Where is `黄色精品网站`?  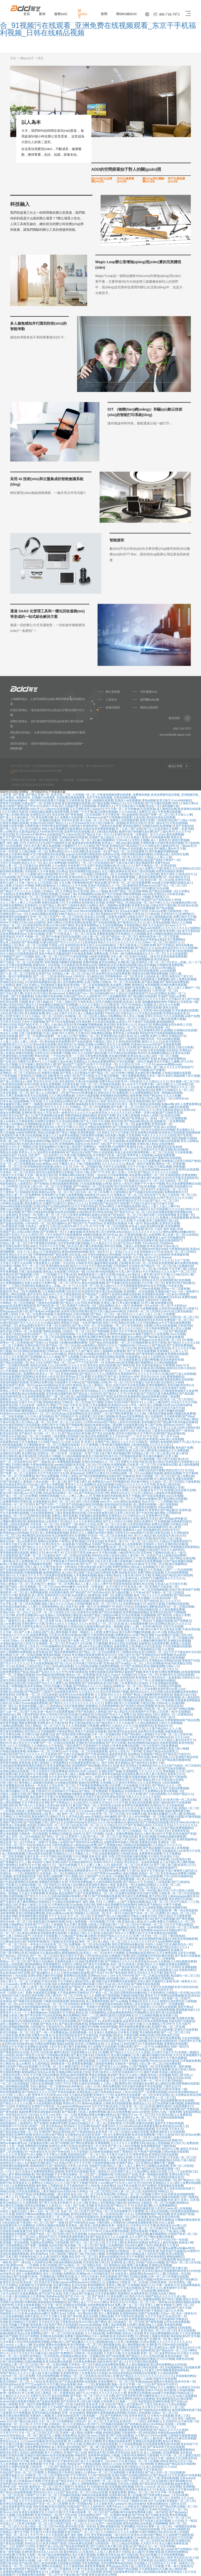 黄色精品网站 is located at coordinates (131, 825).